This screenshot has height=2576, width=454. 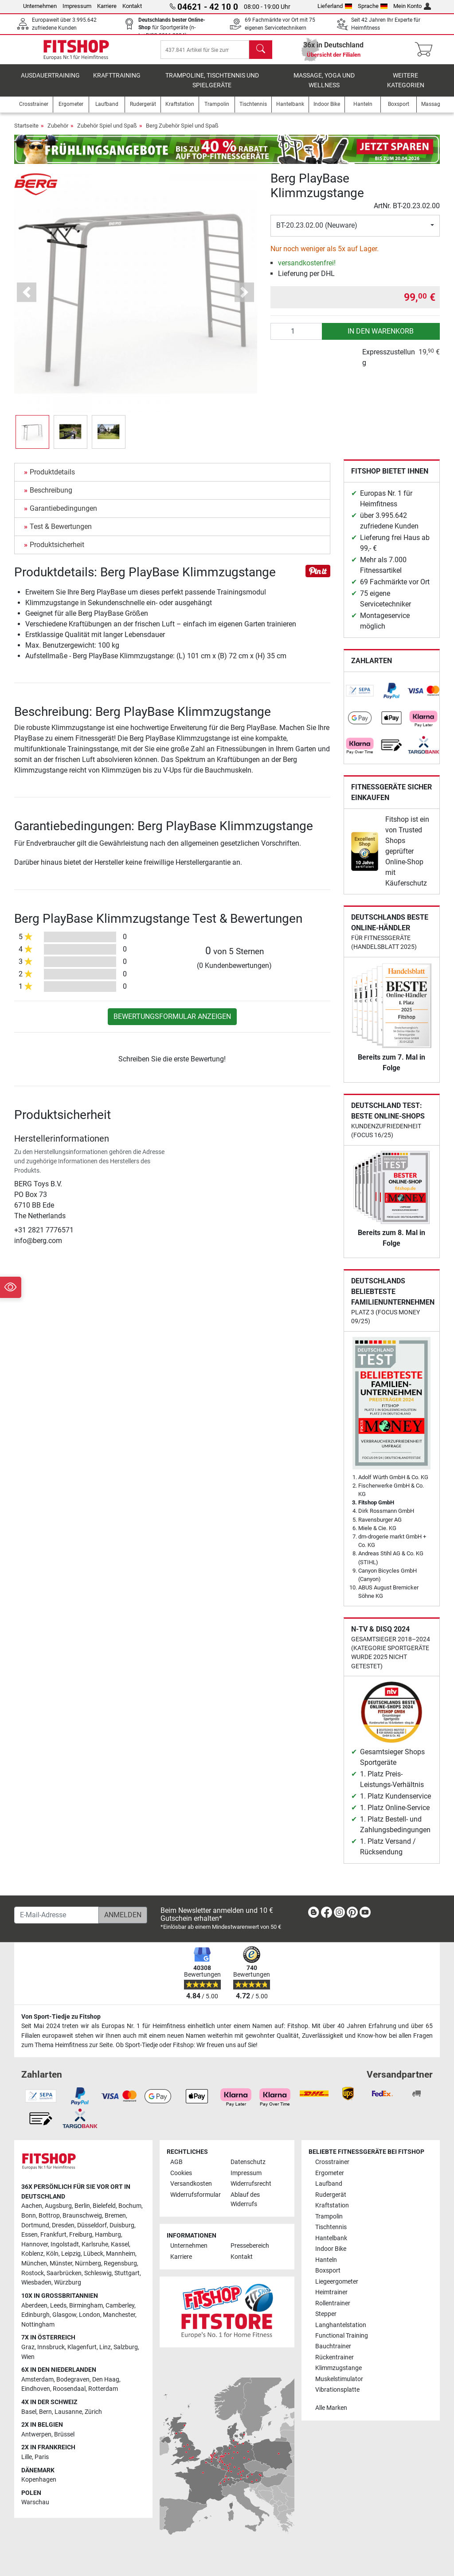 I want to click on Stepper, so click(x=326, y=2314).